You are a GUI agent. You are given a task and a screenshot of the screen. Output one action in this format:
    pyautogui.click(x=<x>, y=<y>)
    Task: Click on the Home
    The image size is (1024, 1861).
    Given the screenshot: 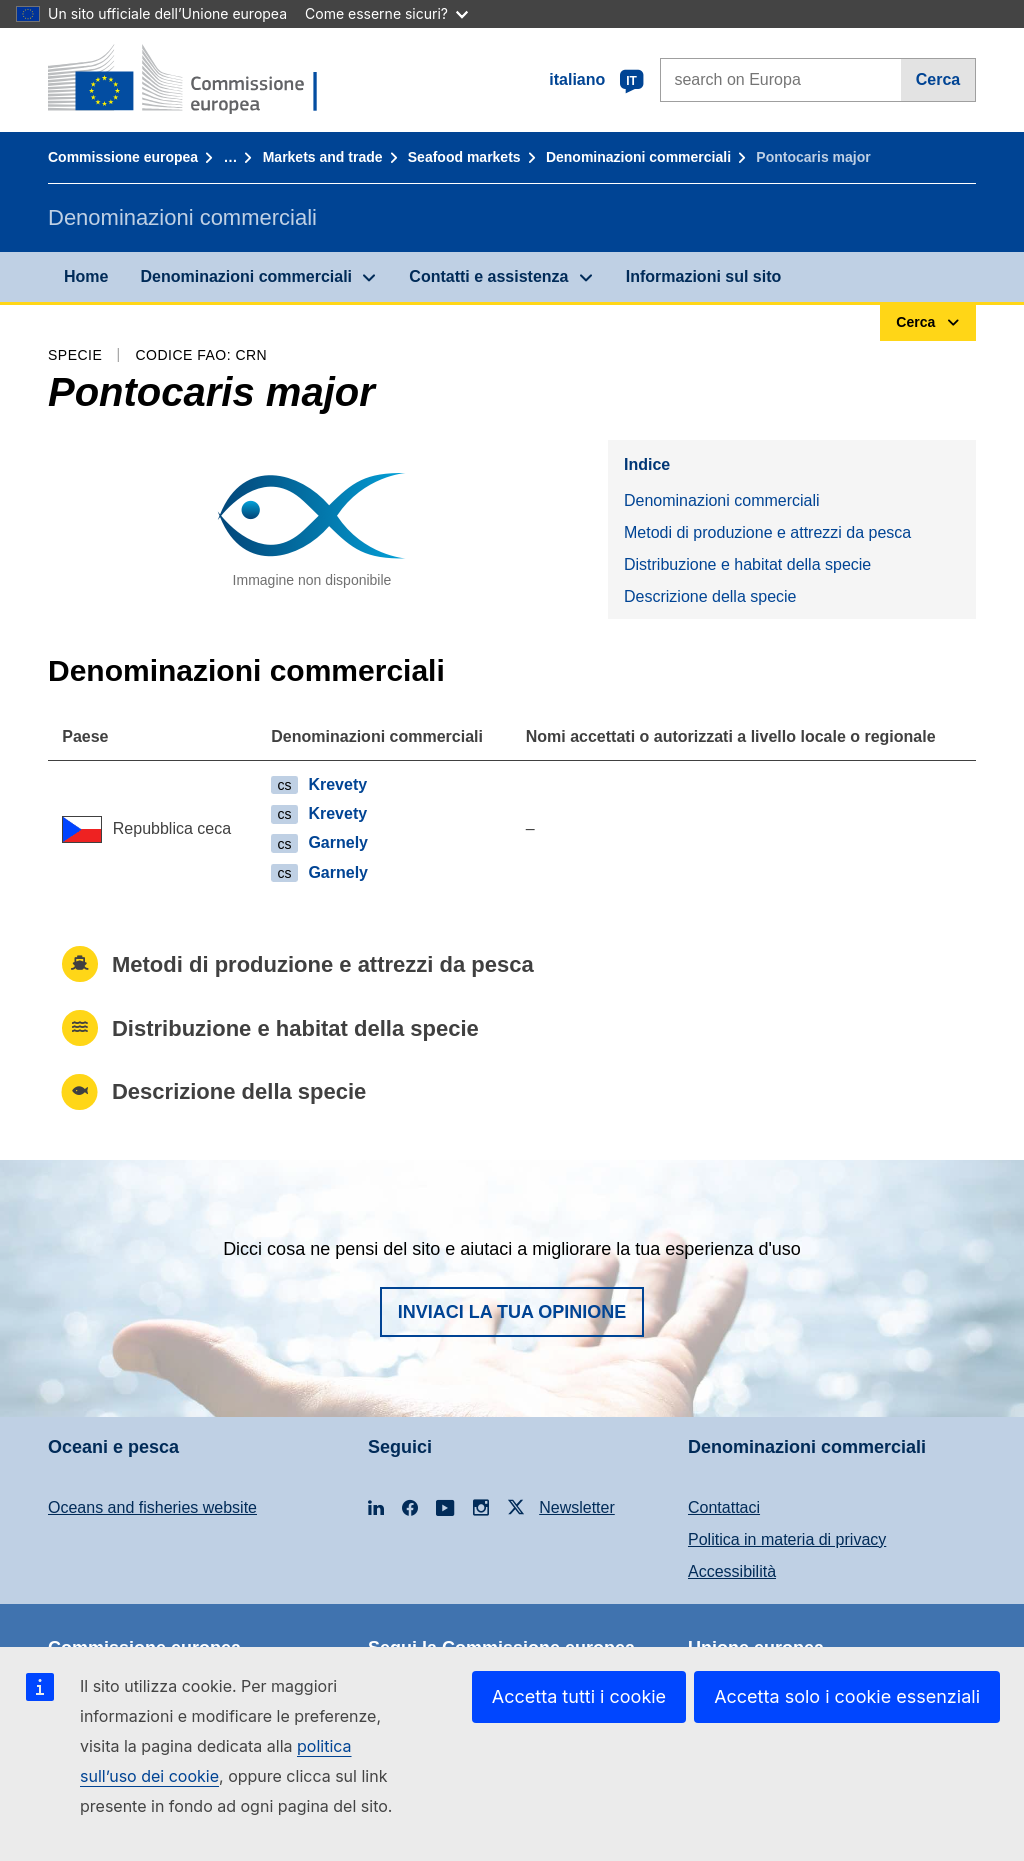 What is the action you would take?
    pyautogui.click(x=86, y=276)
    